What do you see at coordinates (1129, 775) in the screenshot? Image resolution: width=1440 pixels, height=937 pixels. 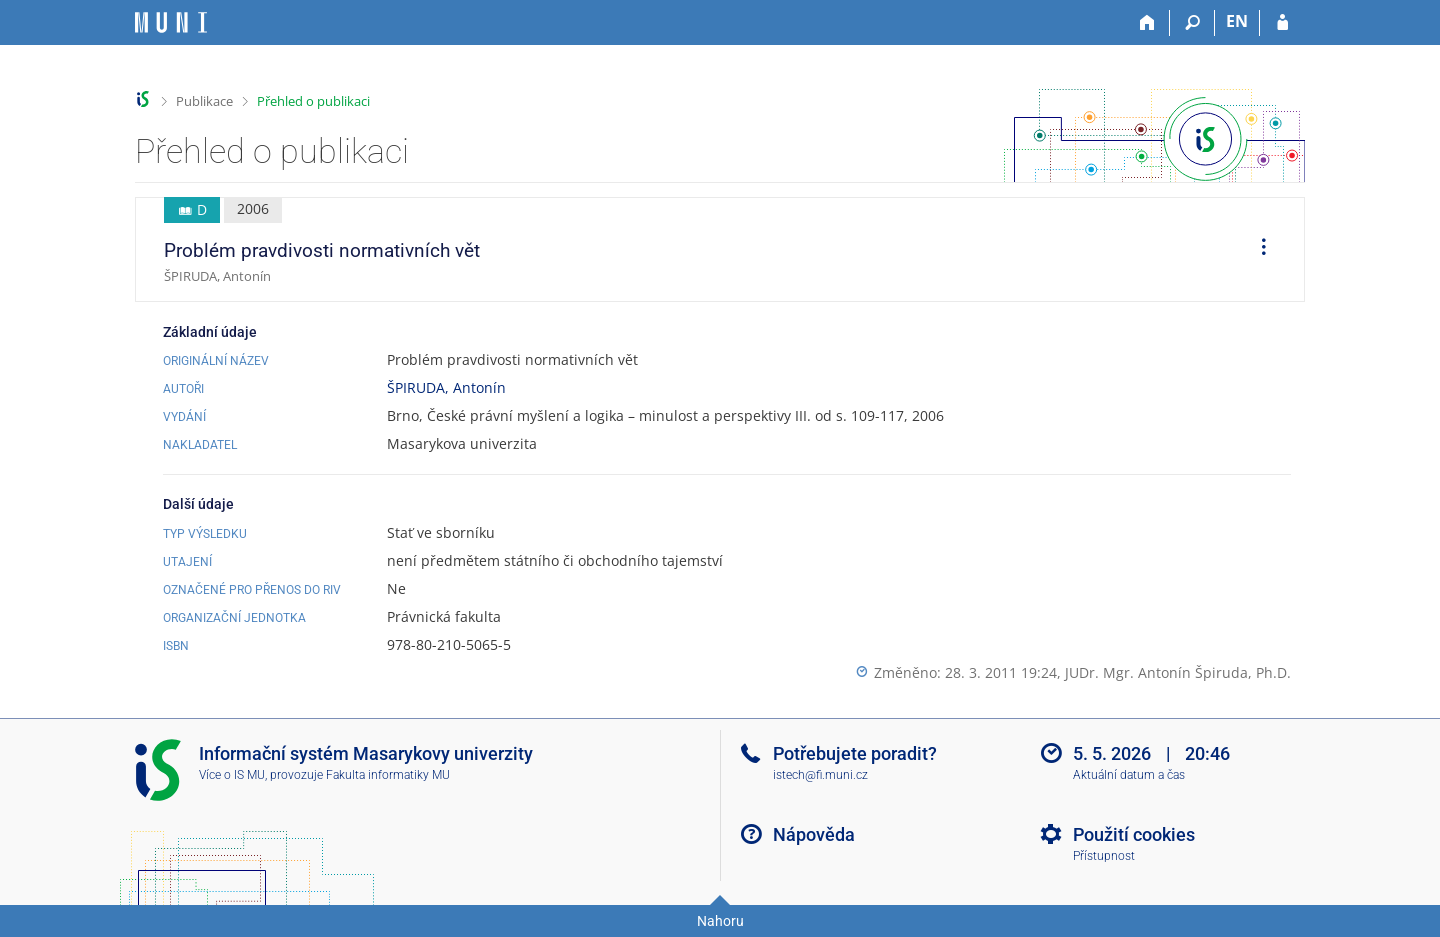 I see `Aktuální datum a čas` at bounding box center [1129, 775].